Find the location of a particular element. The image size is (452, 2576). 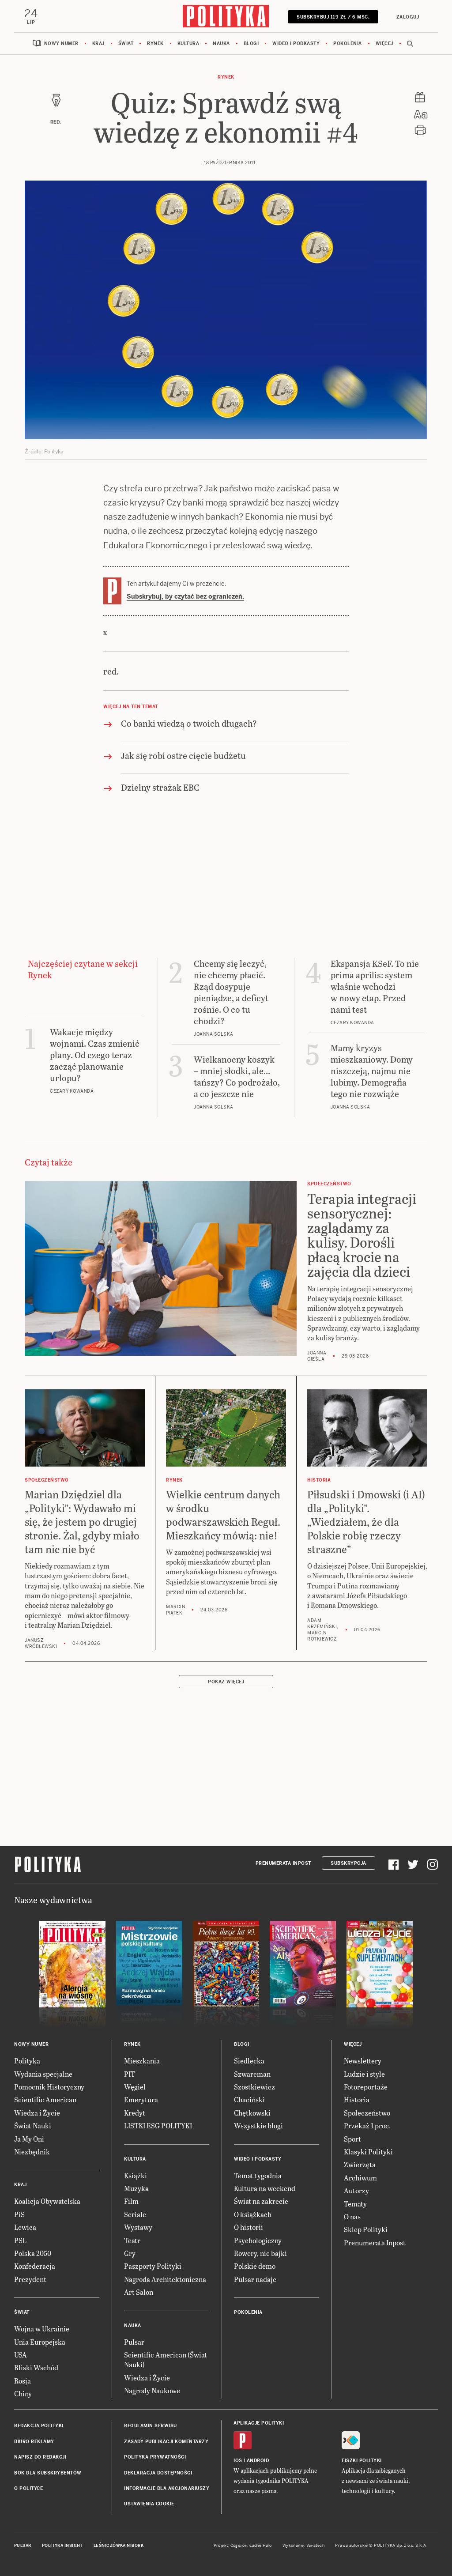

Zasady publikacji komentarzy is located at coordinates (166, 2442).